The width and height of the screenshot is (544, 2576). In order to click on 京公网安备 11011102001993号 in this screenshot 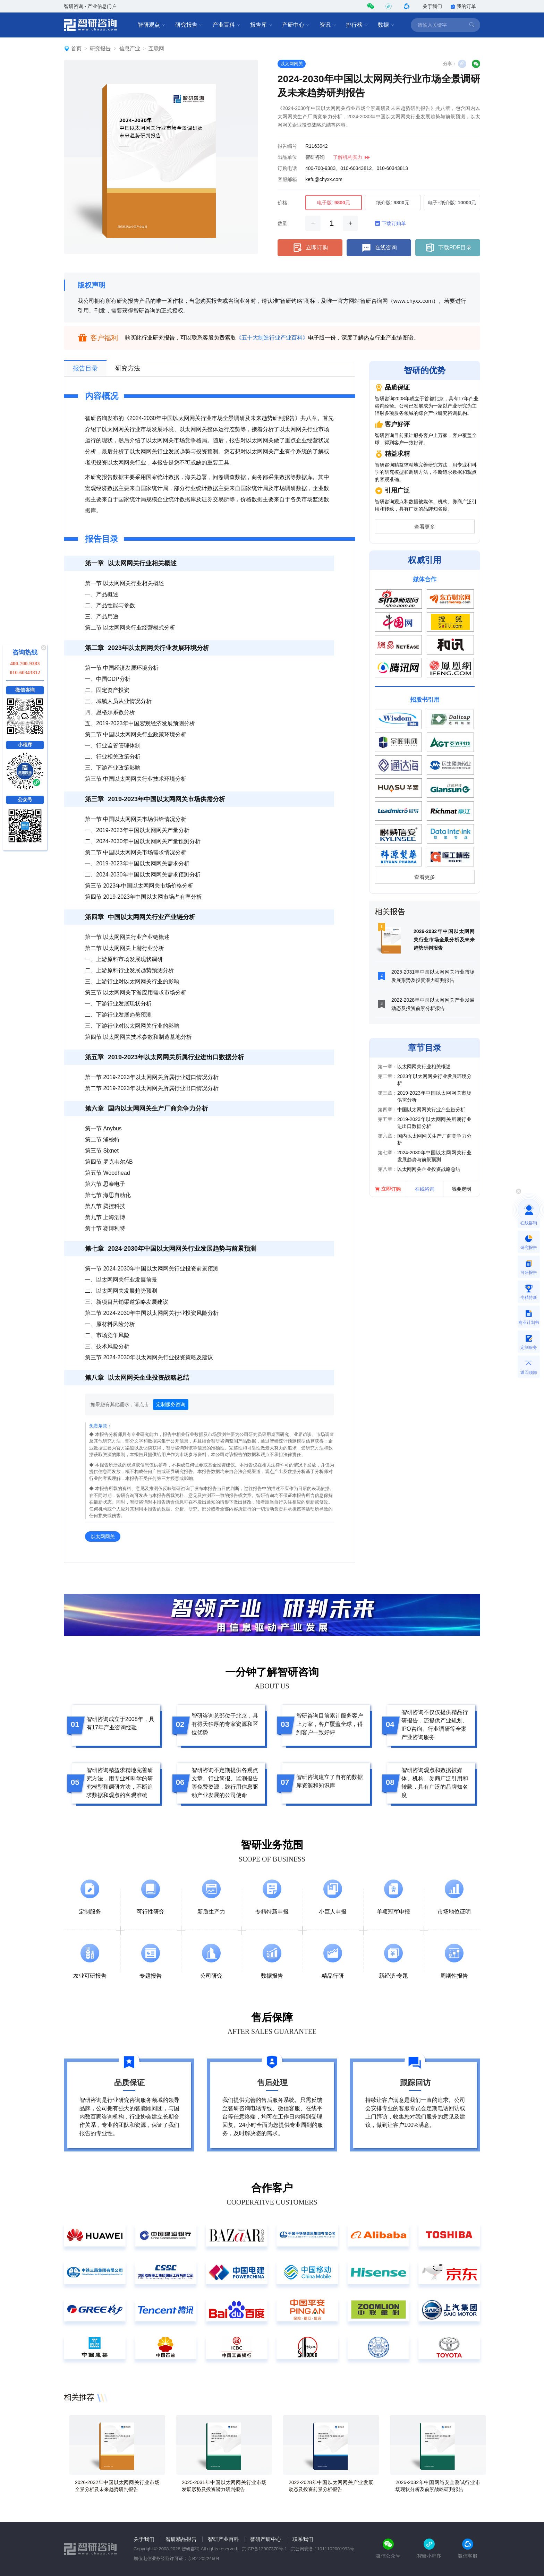, I will do `click(322, 2548)`.